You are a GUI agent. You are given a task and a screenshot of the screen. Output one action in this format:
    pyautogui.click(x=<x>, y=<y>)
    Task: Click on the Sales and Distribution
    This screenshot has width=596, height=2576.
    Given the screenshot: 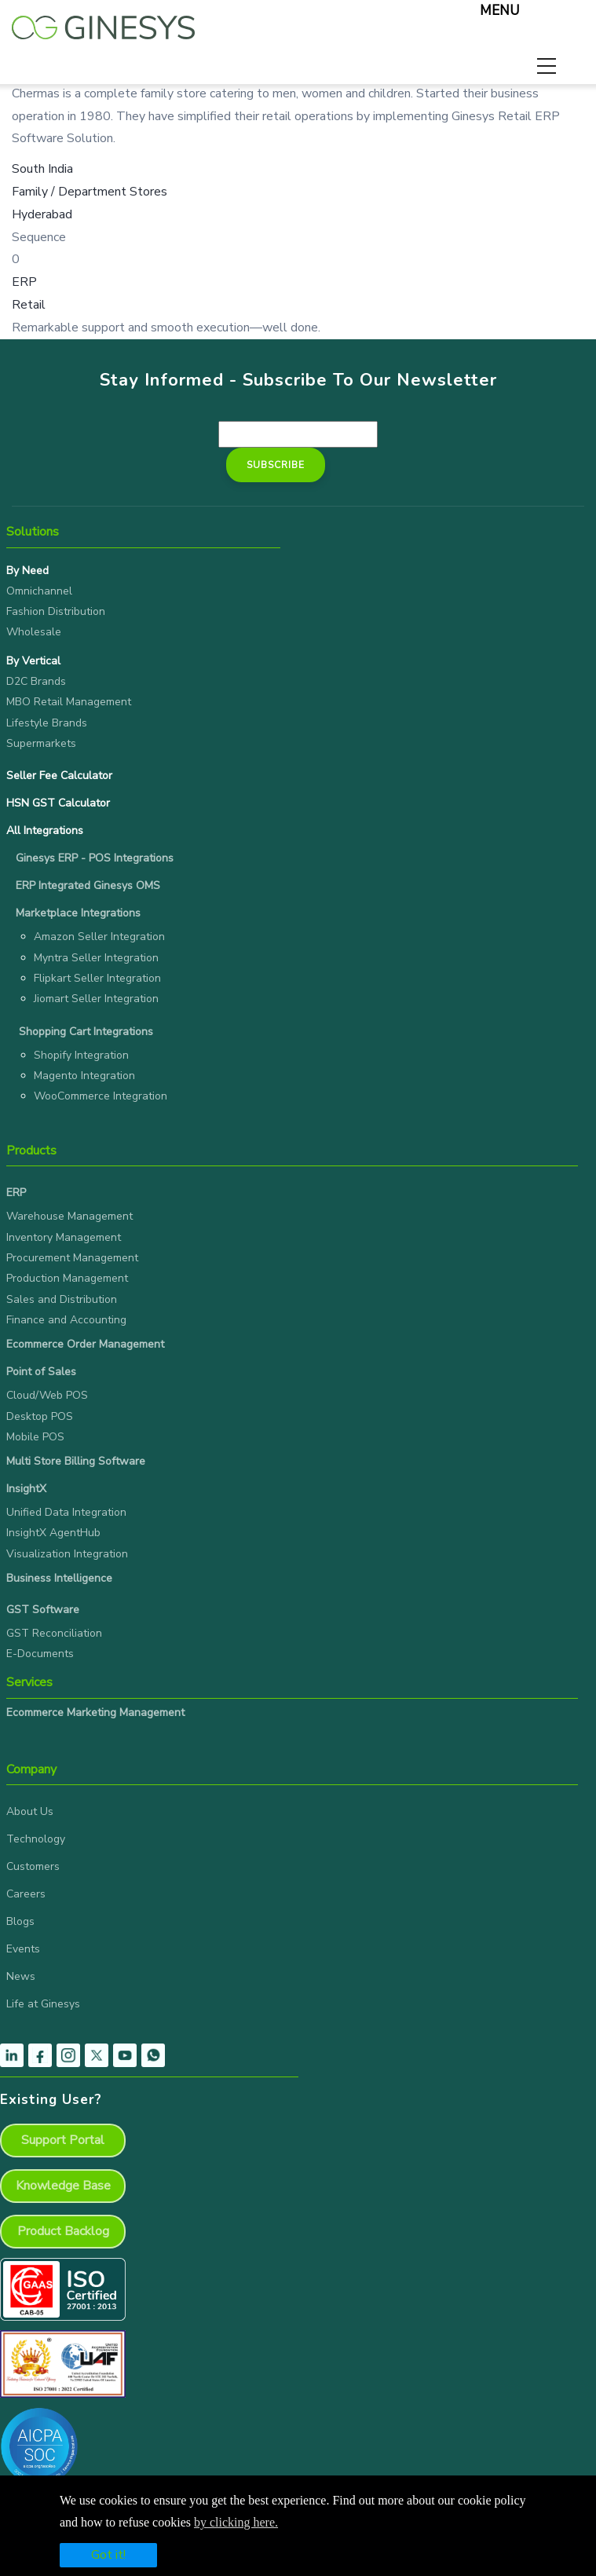 What is the action you would take?
    pyautogui.click(x=61, y=1299)
    